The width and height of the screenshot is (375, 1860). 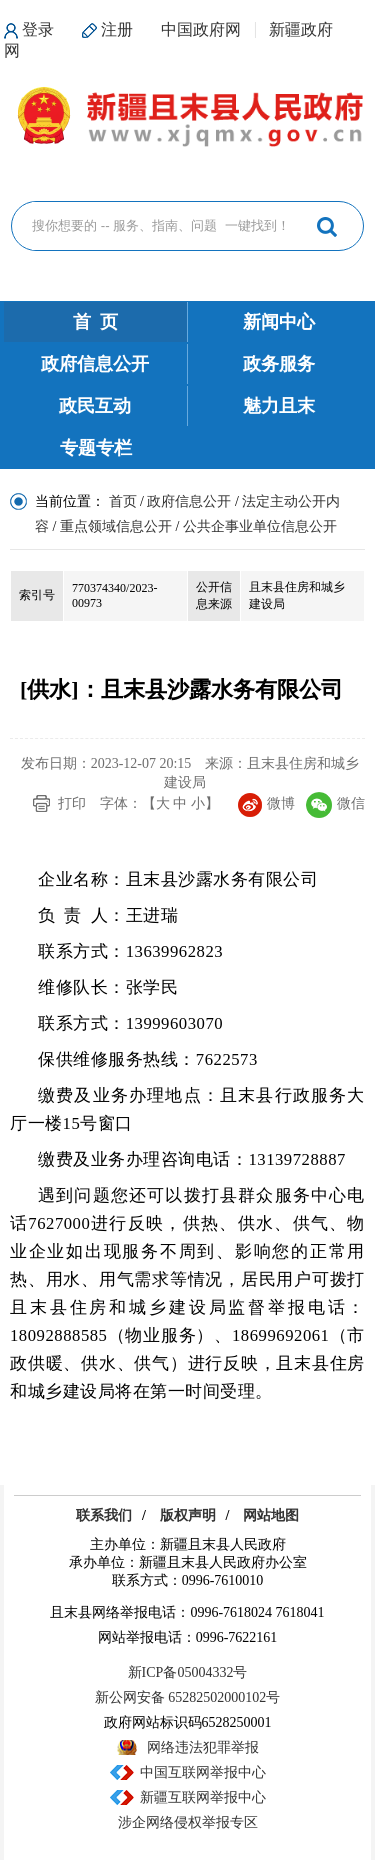 What do you see at coordinates (203, 1747) in the screenshot?
I see `网络违法犯罪举报` at bounding box center [203, 1747].